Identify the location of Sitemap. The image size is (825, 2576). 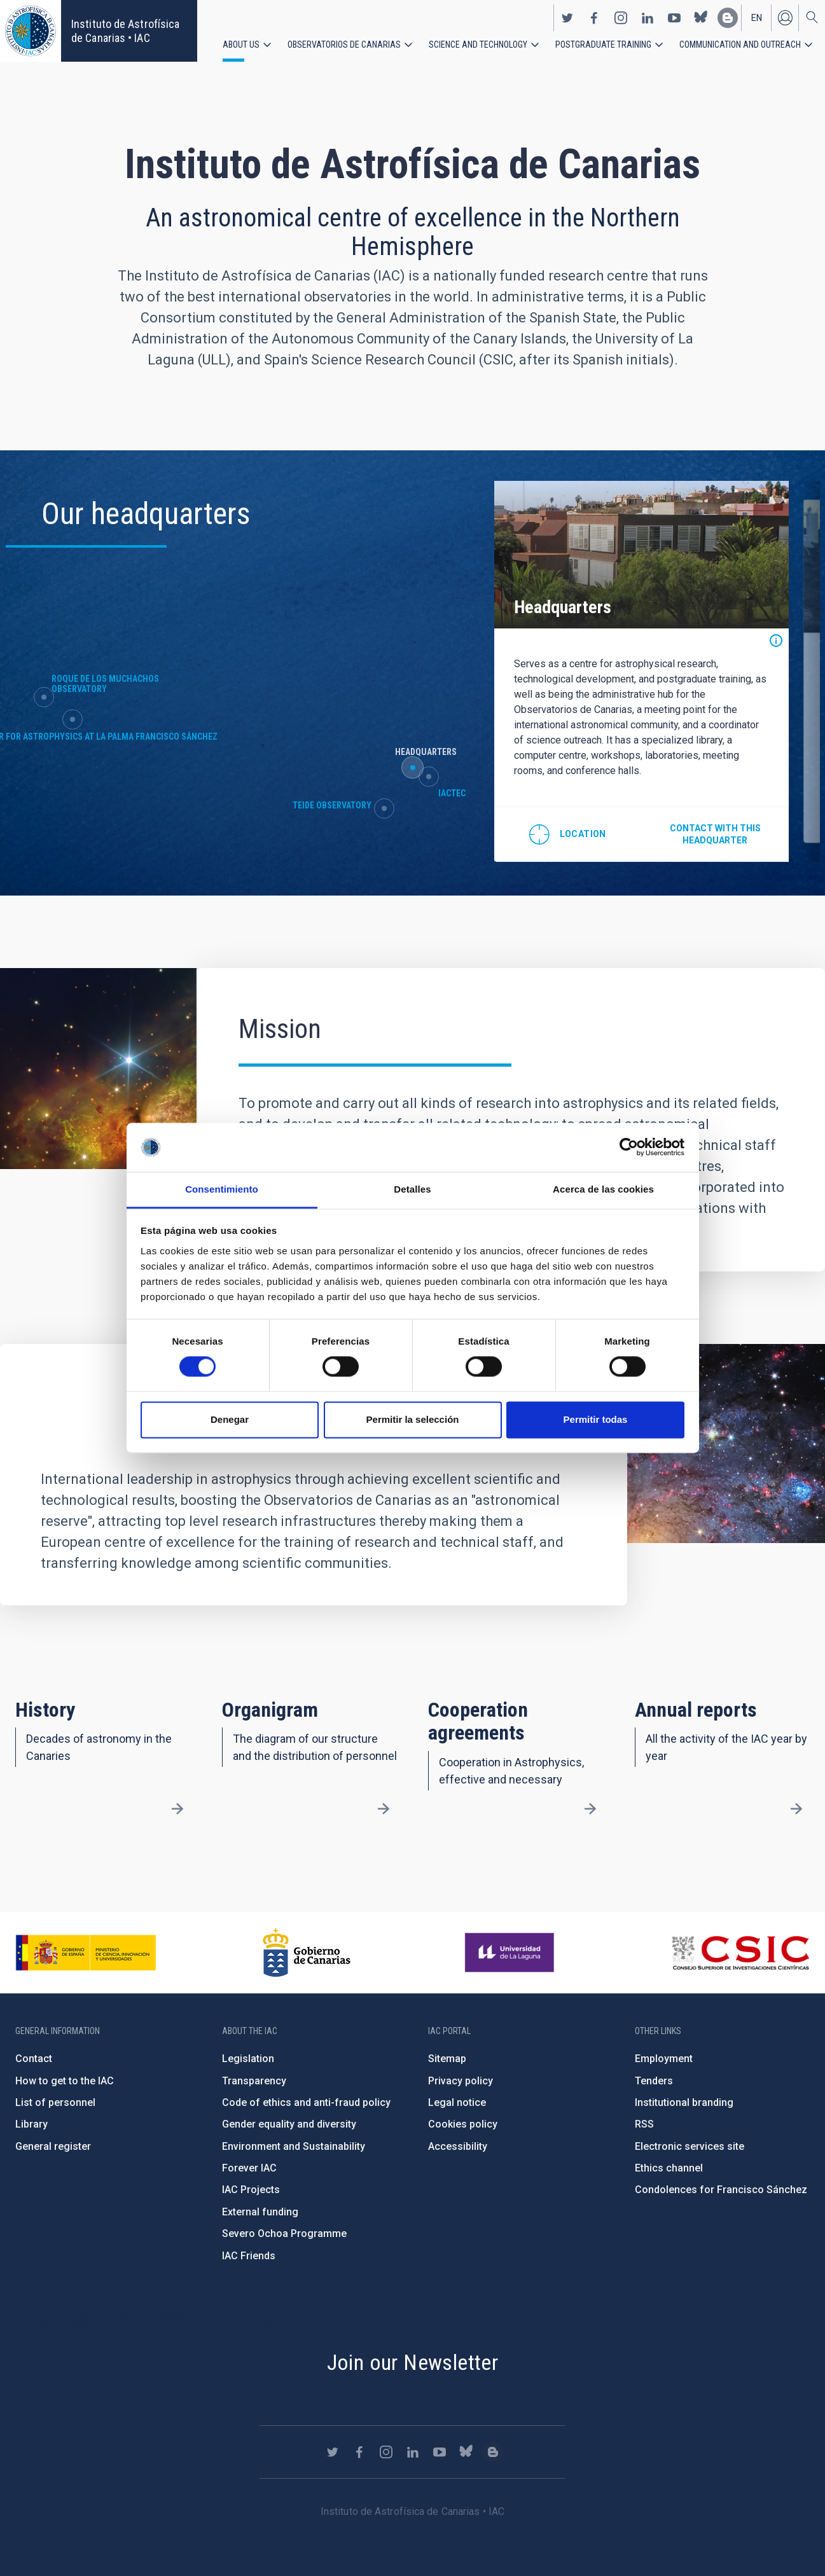
(447, 2059).